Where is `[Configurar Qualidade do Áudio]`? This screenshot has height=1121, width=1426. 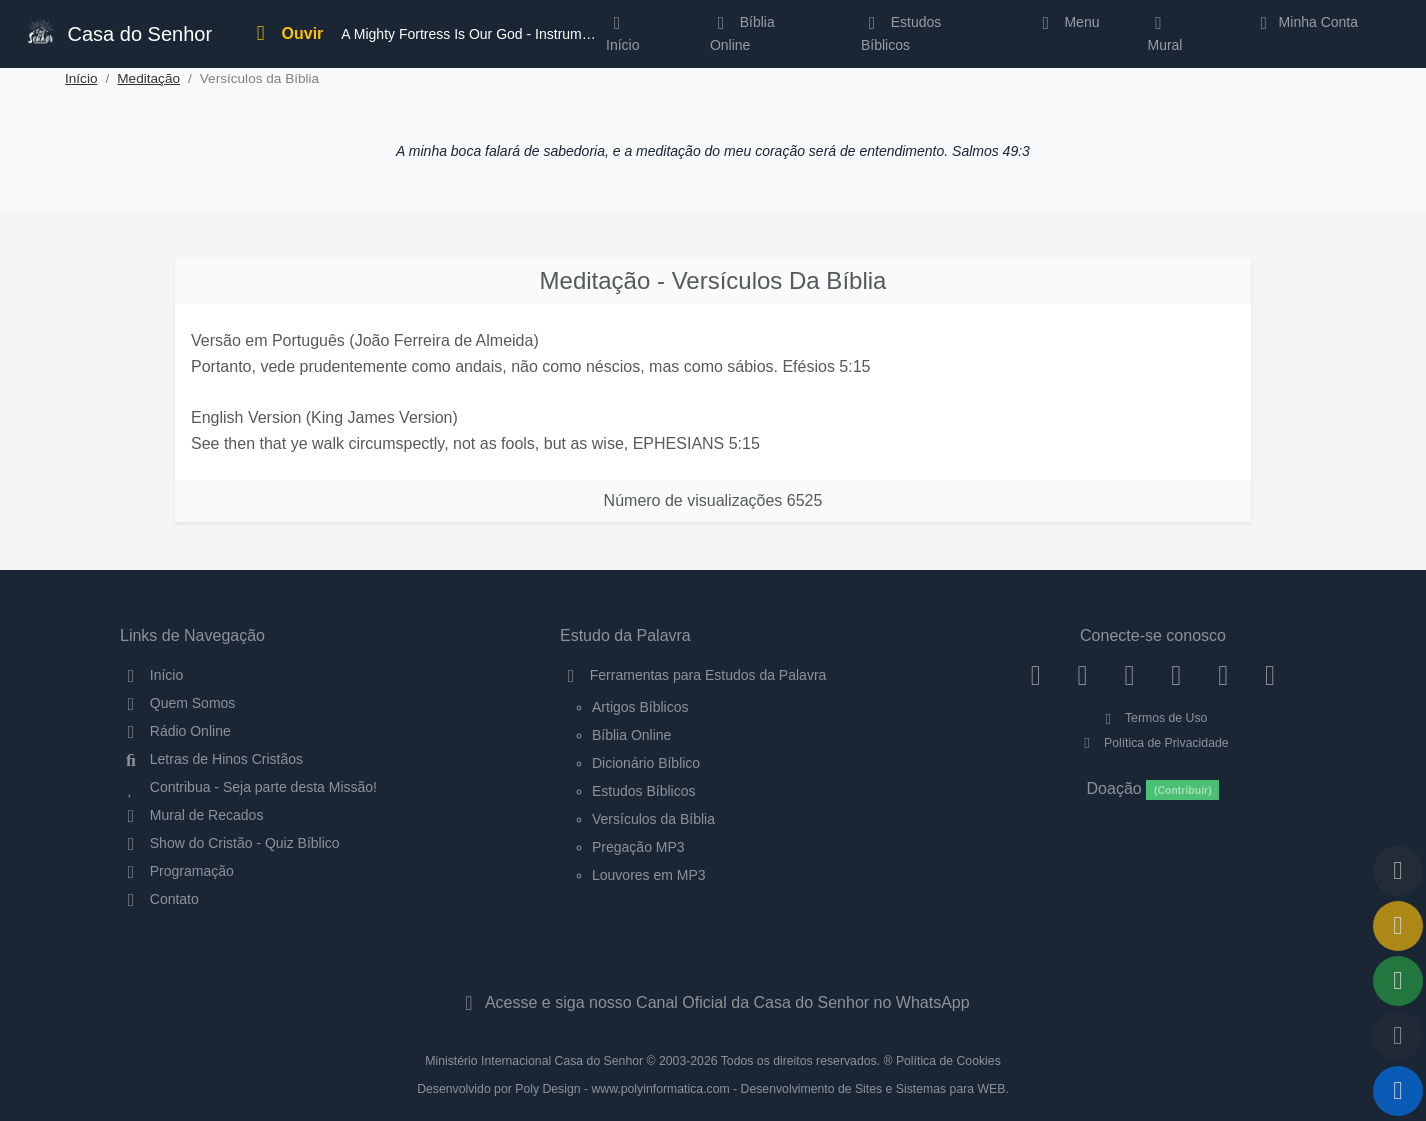 [Configurar Qualidade do Áudio] is located at coordinates (1398, 1036).